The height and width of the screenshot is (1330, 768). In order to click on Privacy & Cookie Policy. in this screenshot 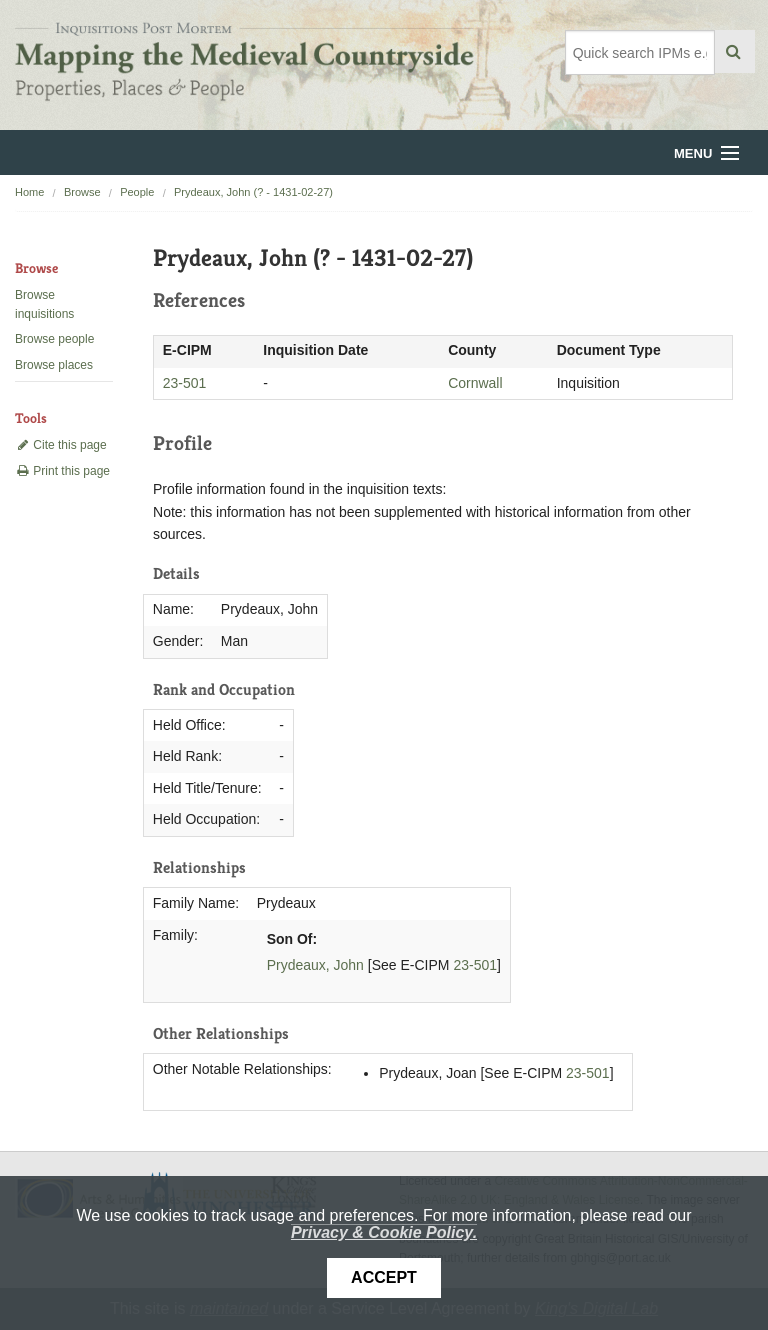, I will do `click(384, 1232)`.